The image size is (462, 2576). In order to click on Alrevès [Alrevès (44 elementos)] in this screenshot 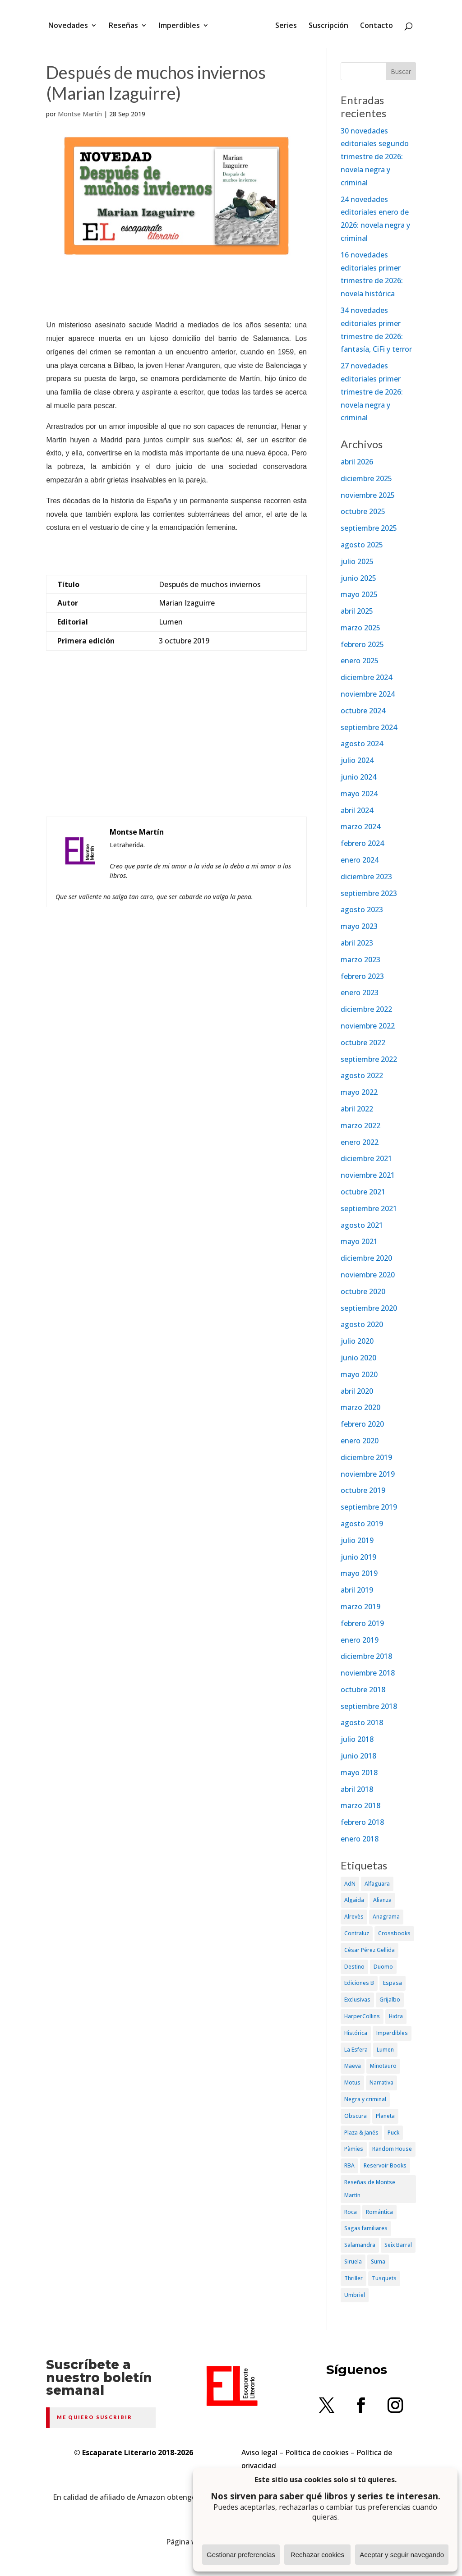, I will do `click(354, 1916)`.